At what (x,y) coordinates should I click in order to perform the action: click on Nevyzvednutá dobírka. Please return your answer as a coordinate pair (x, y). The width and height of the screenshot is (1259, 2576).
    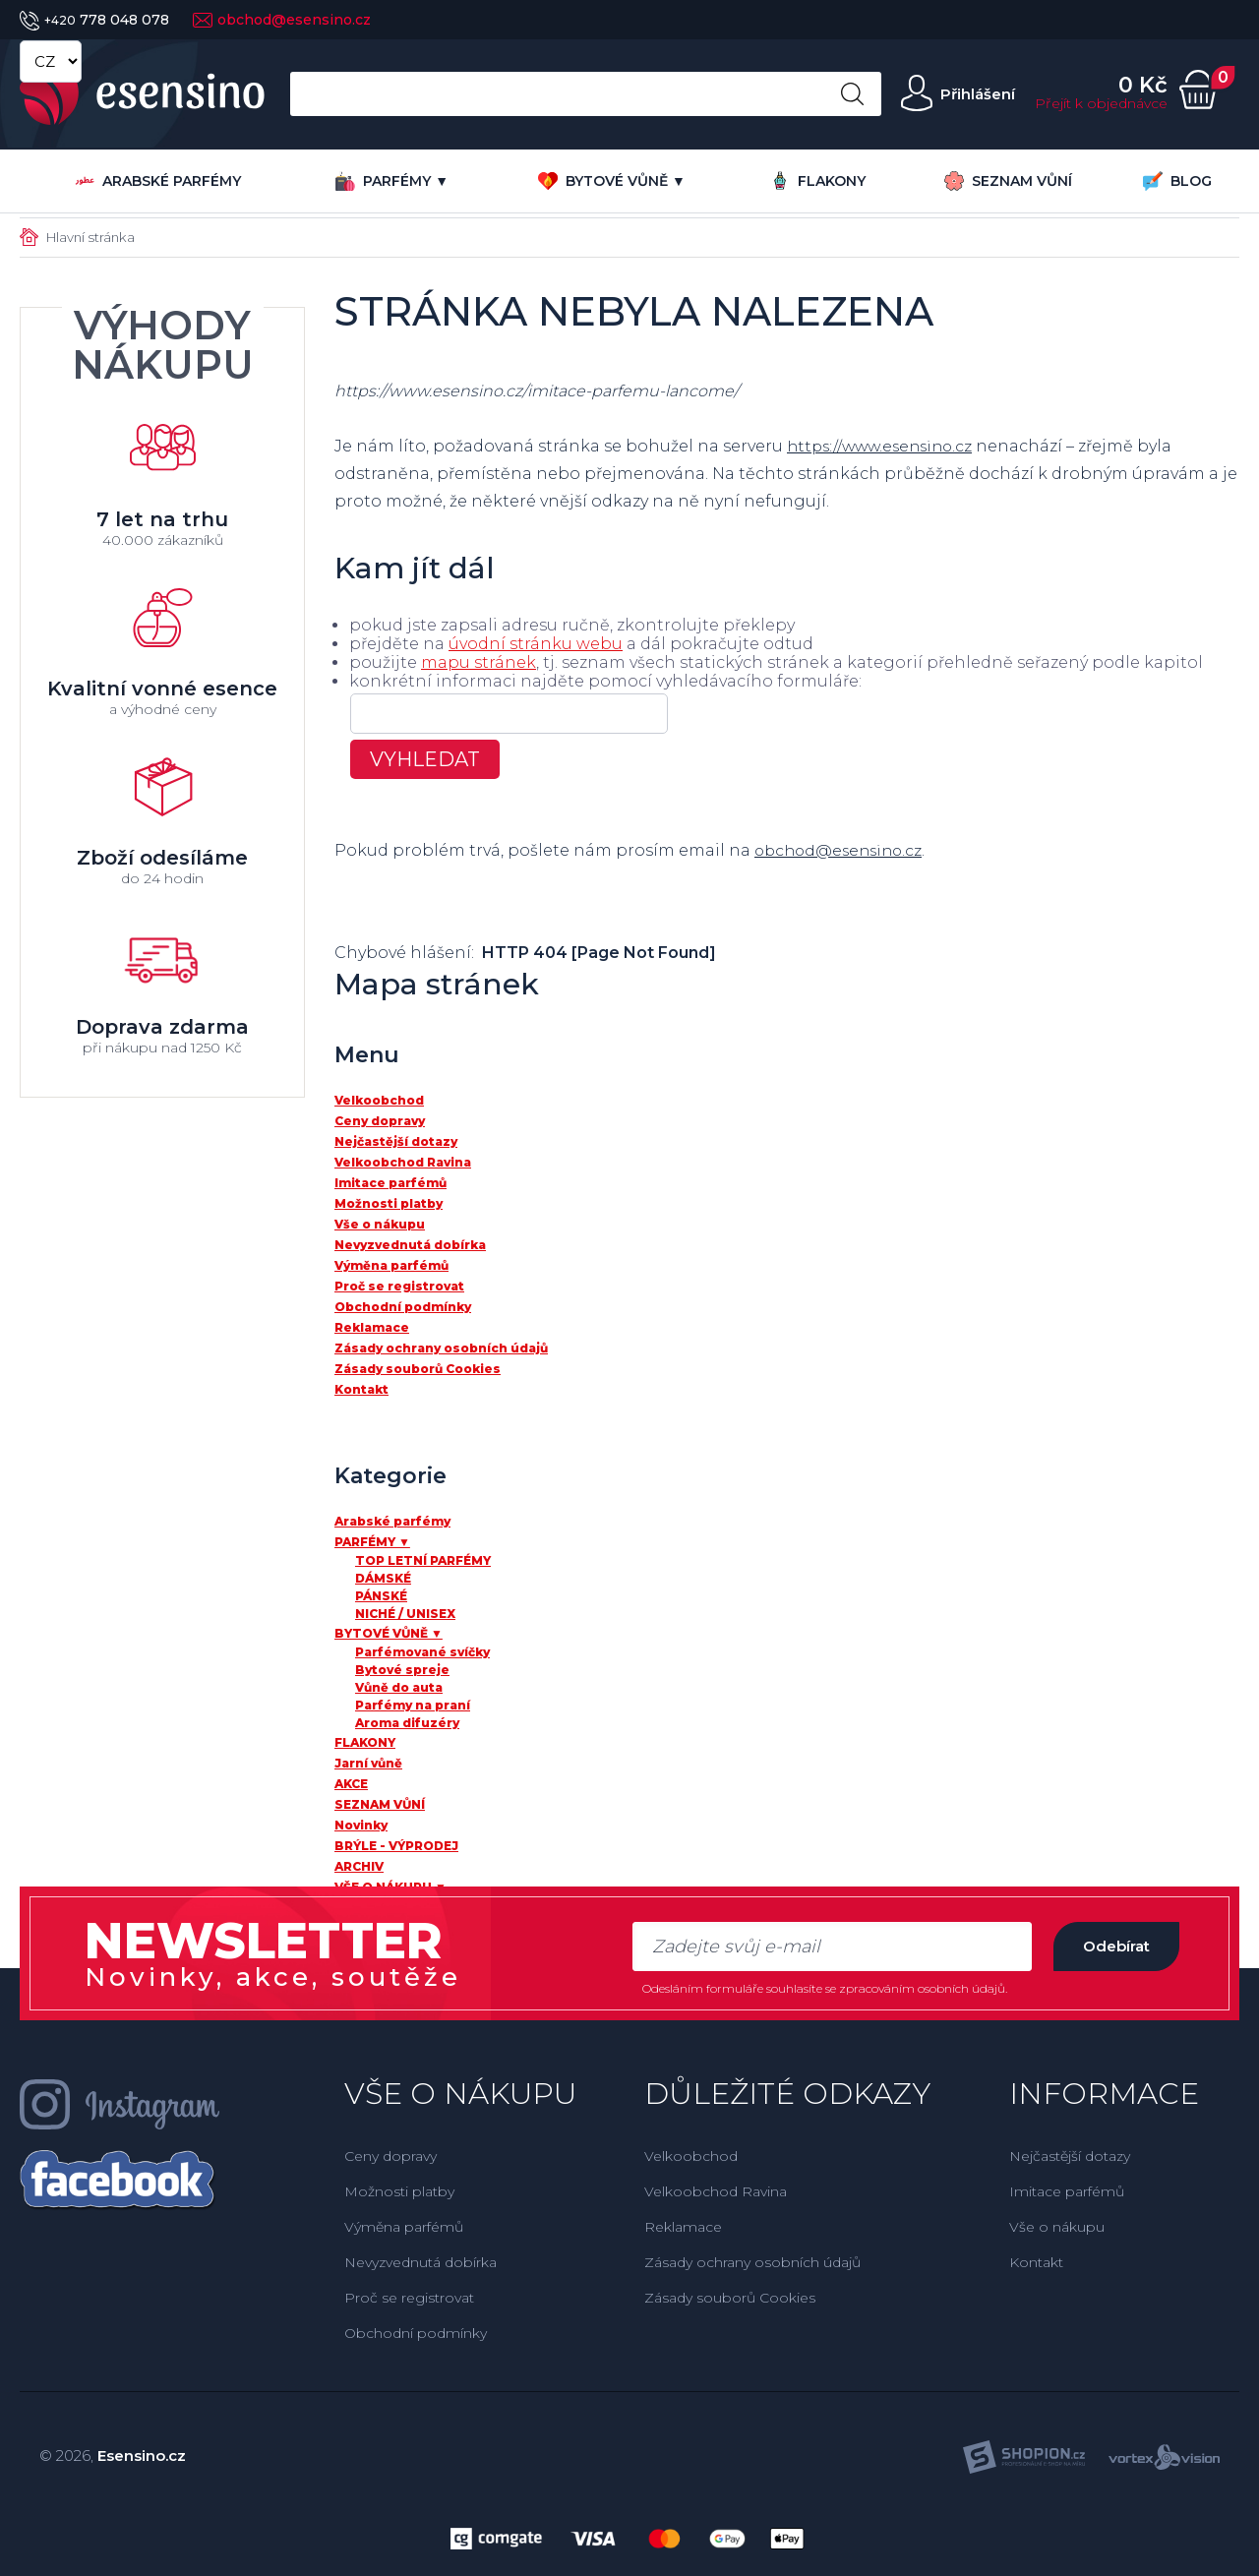
    Looking at the image, I should click on (420, 2262).